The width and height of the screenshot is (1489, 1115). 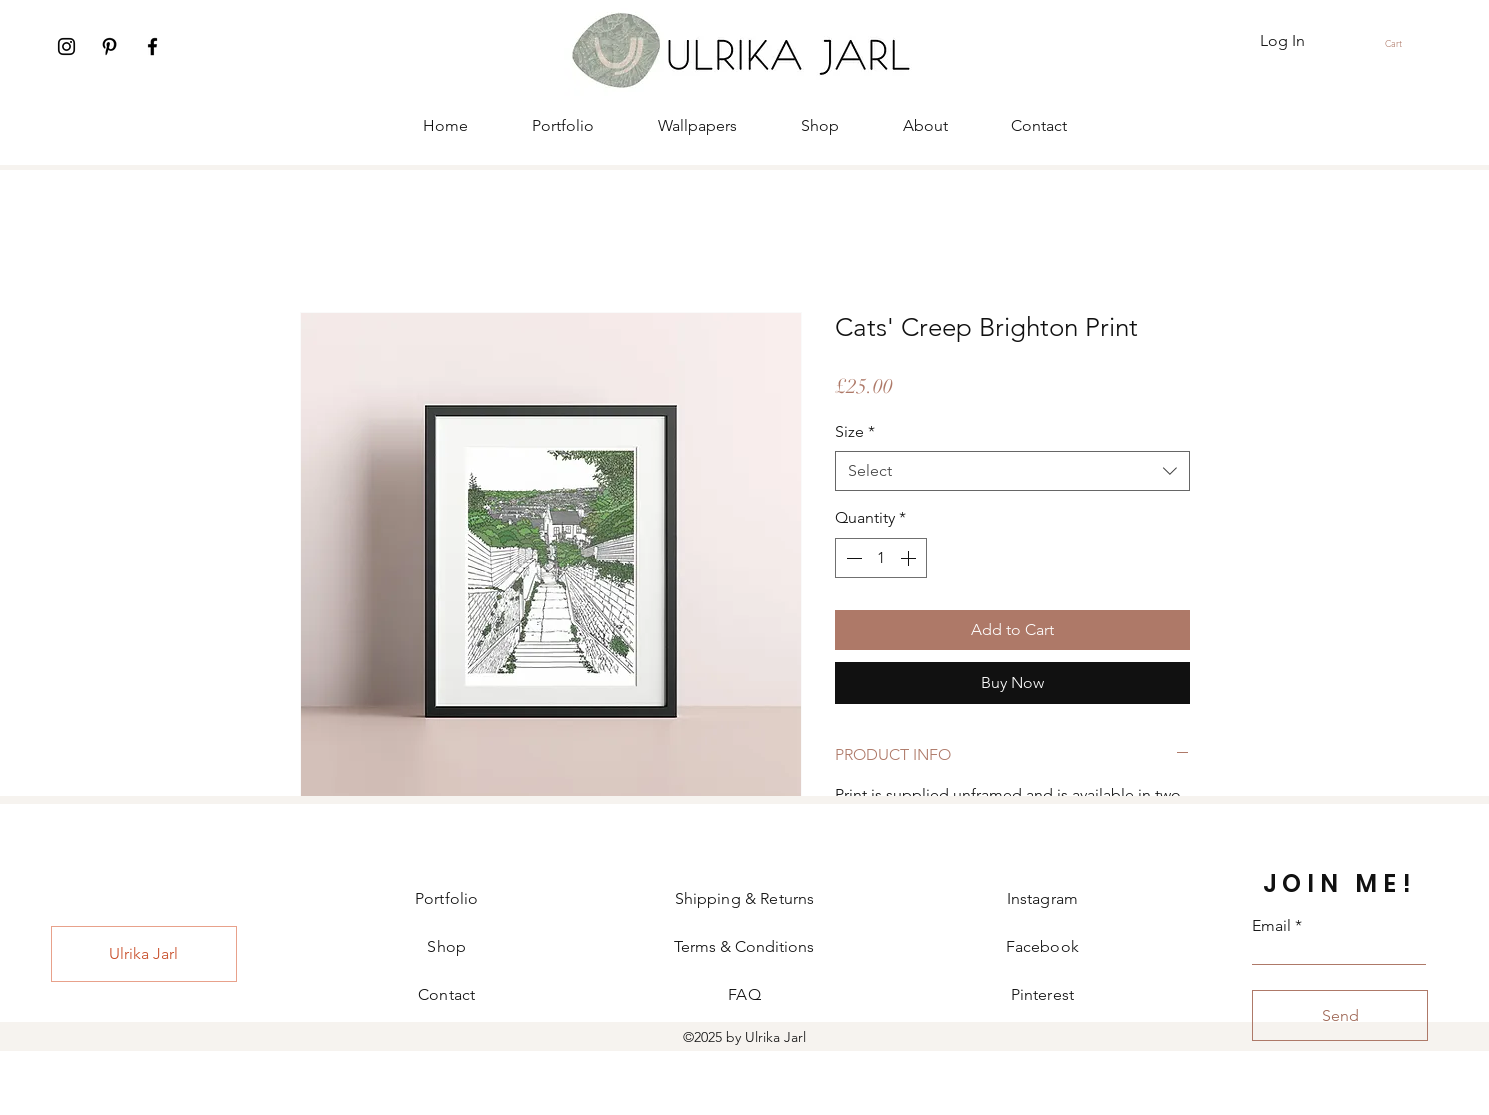 I want to click on [button], so click(x=1402, y=43).